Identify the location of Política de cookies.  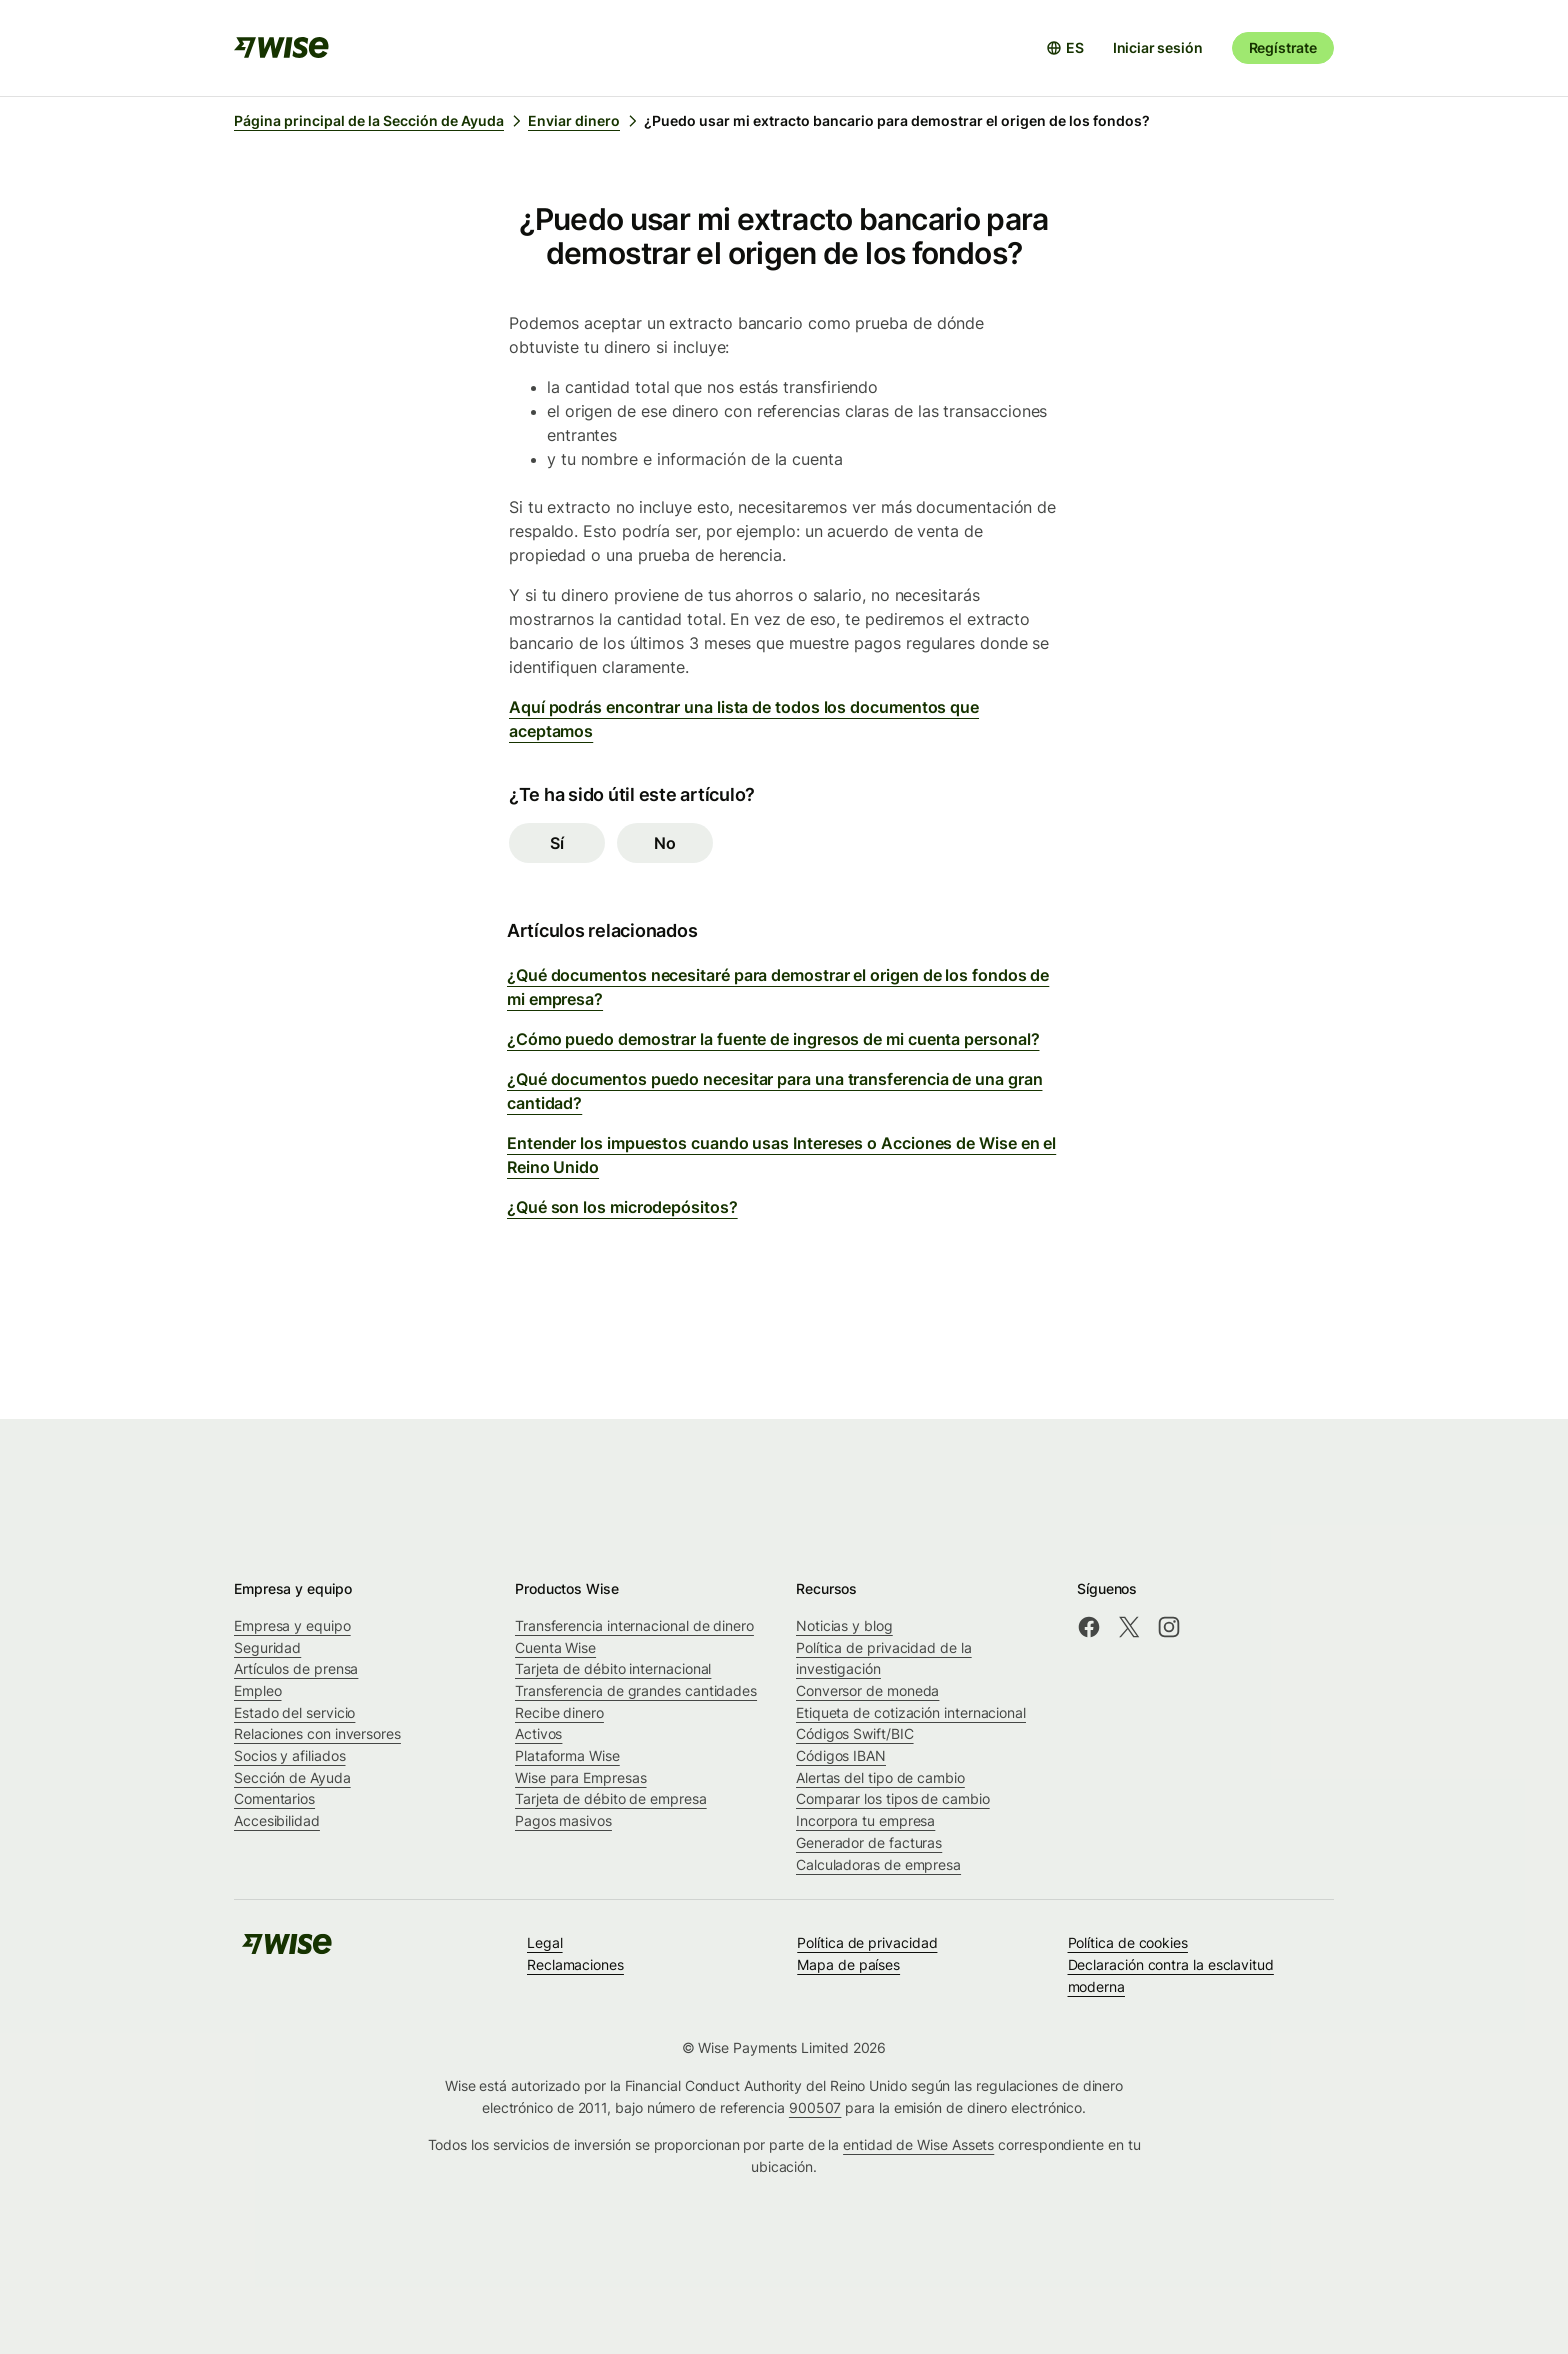
(1128, 1942).